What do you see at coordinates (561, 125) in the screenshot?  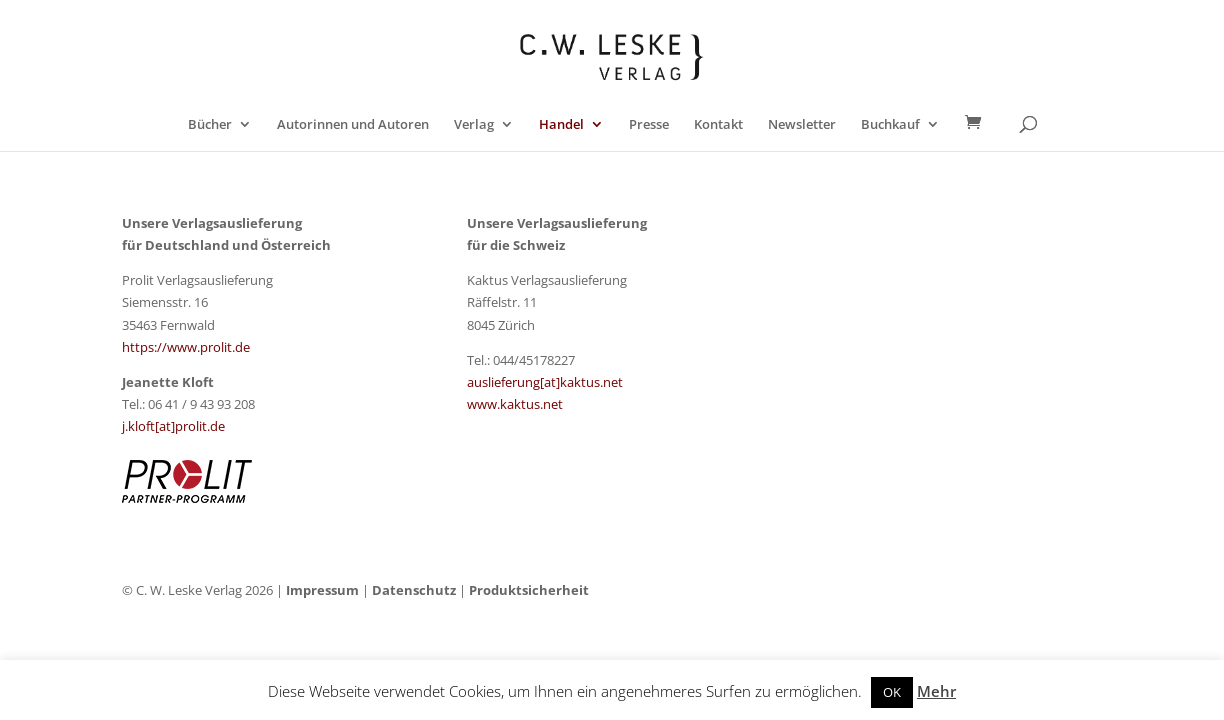 I see `Handel` at bounding box center [561, 125].